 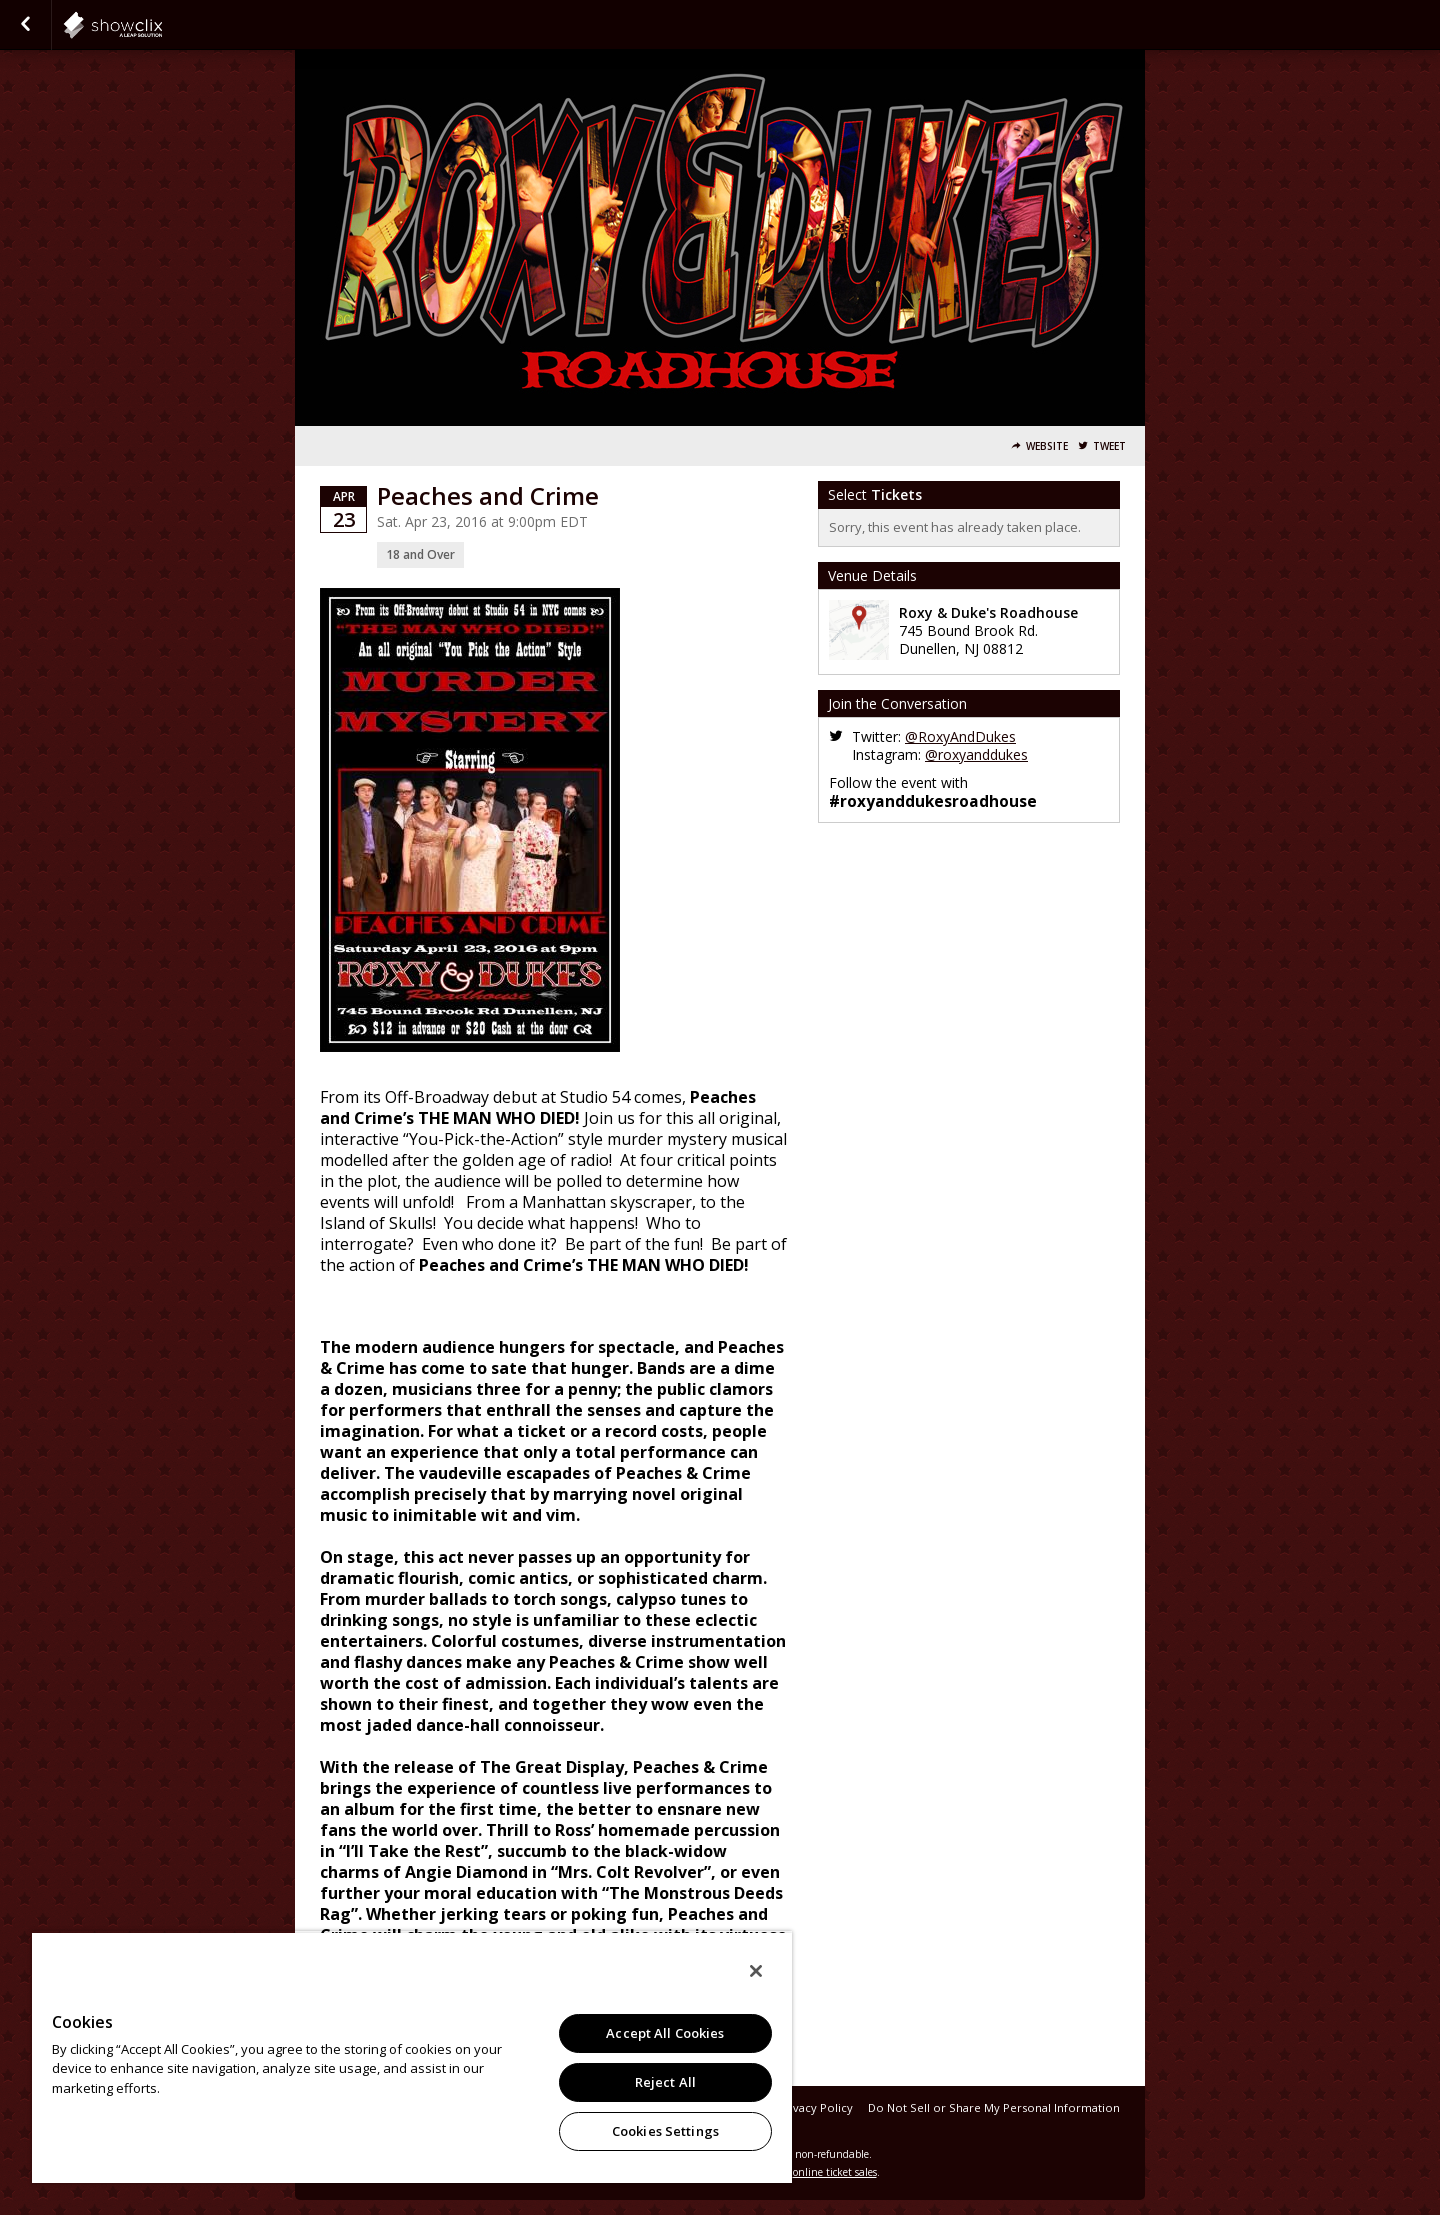 I want to click on Cookies Settings [Cookies Settings, Opens the preference center dialog], so click(x=665, y=2131).